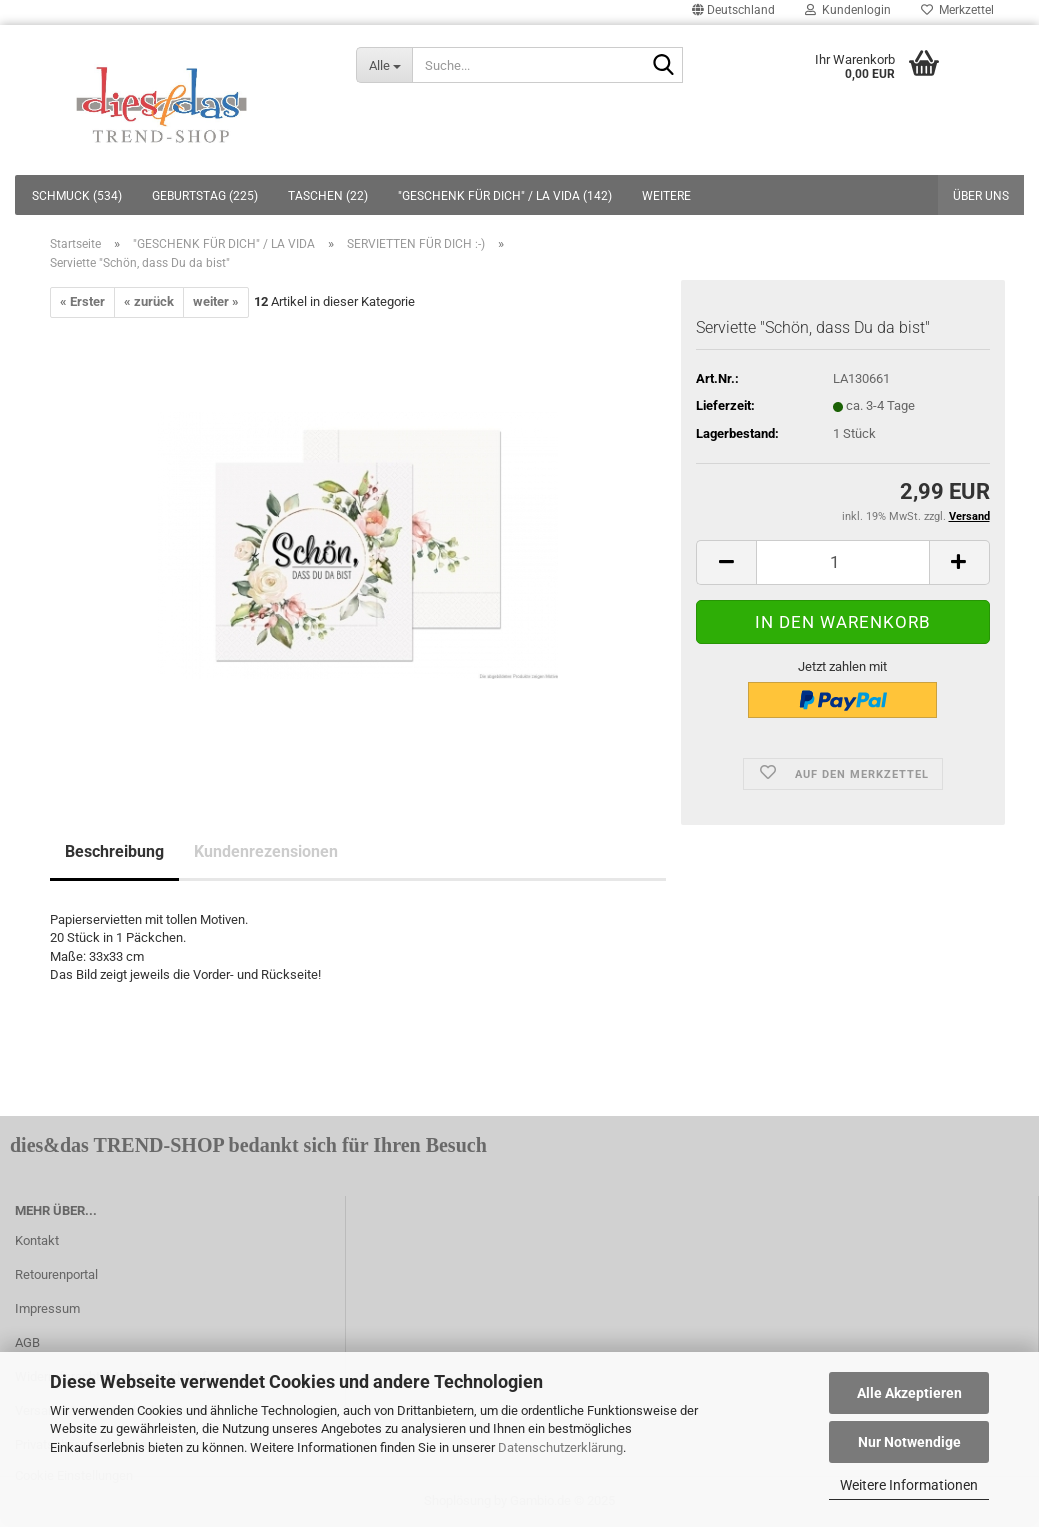 The height and width of the screenshot is (1527, 1039). What do you see at coordinates (266, 851) in the screenshot?
I see `Kundenrezensionen` at bounding box center [266, 851].